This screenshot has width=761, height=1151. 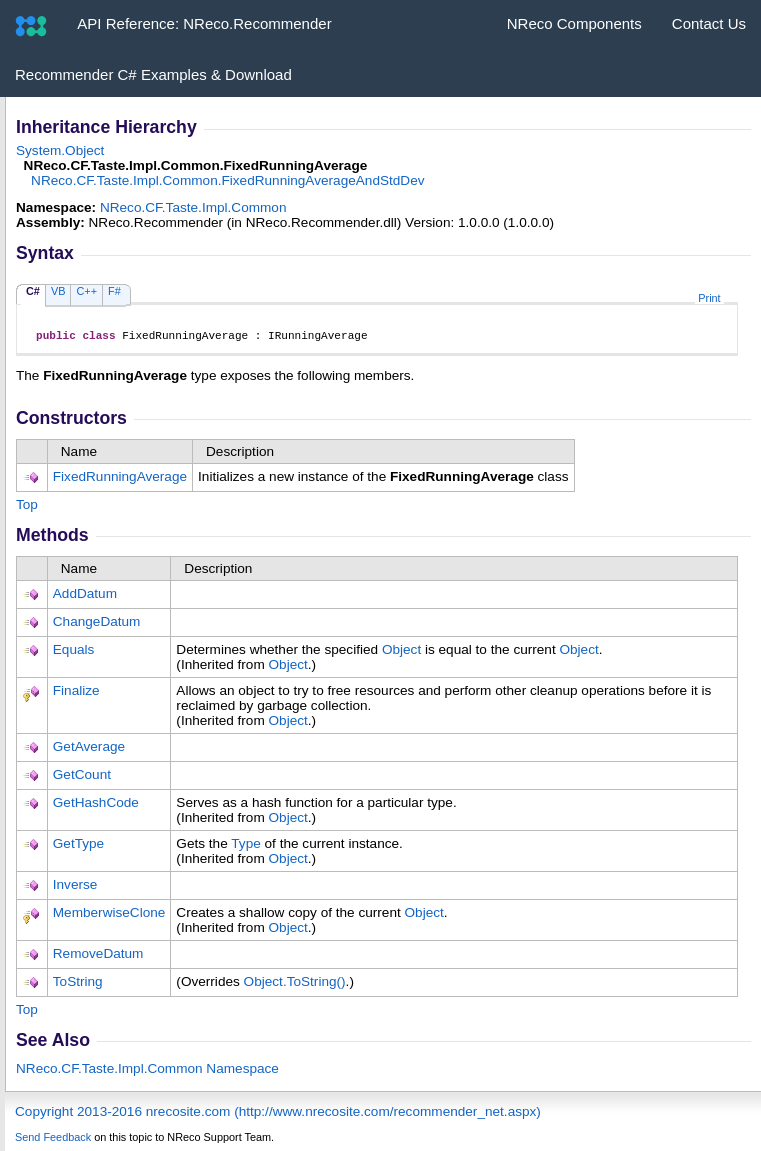 What do you see at coordinates (78, 984) in the screenshot?
I see `ToString` at bounding box center [78, 984].